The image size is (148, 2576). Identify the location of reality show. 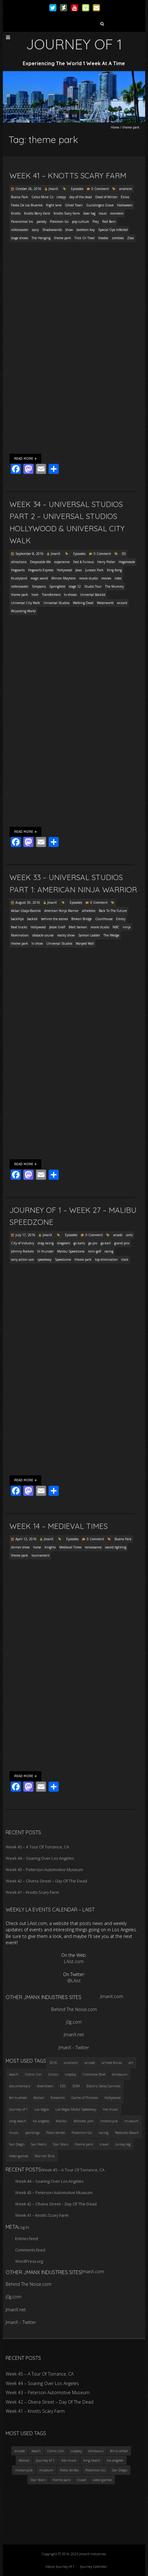
(66, 935).